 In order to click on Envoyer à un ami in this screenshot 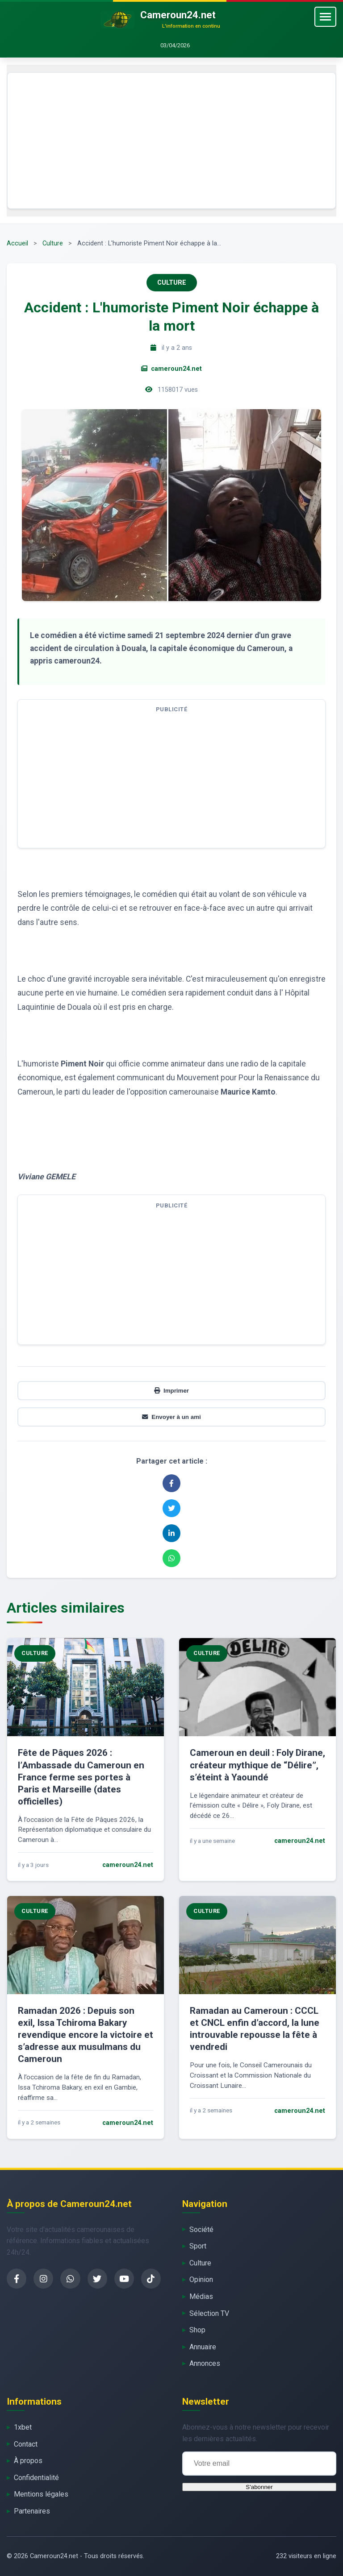, I will do `click(171, 1417)`.